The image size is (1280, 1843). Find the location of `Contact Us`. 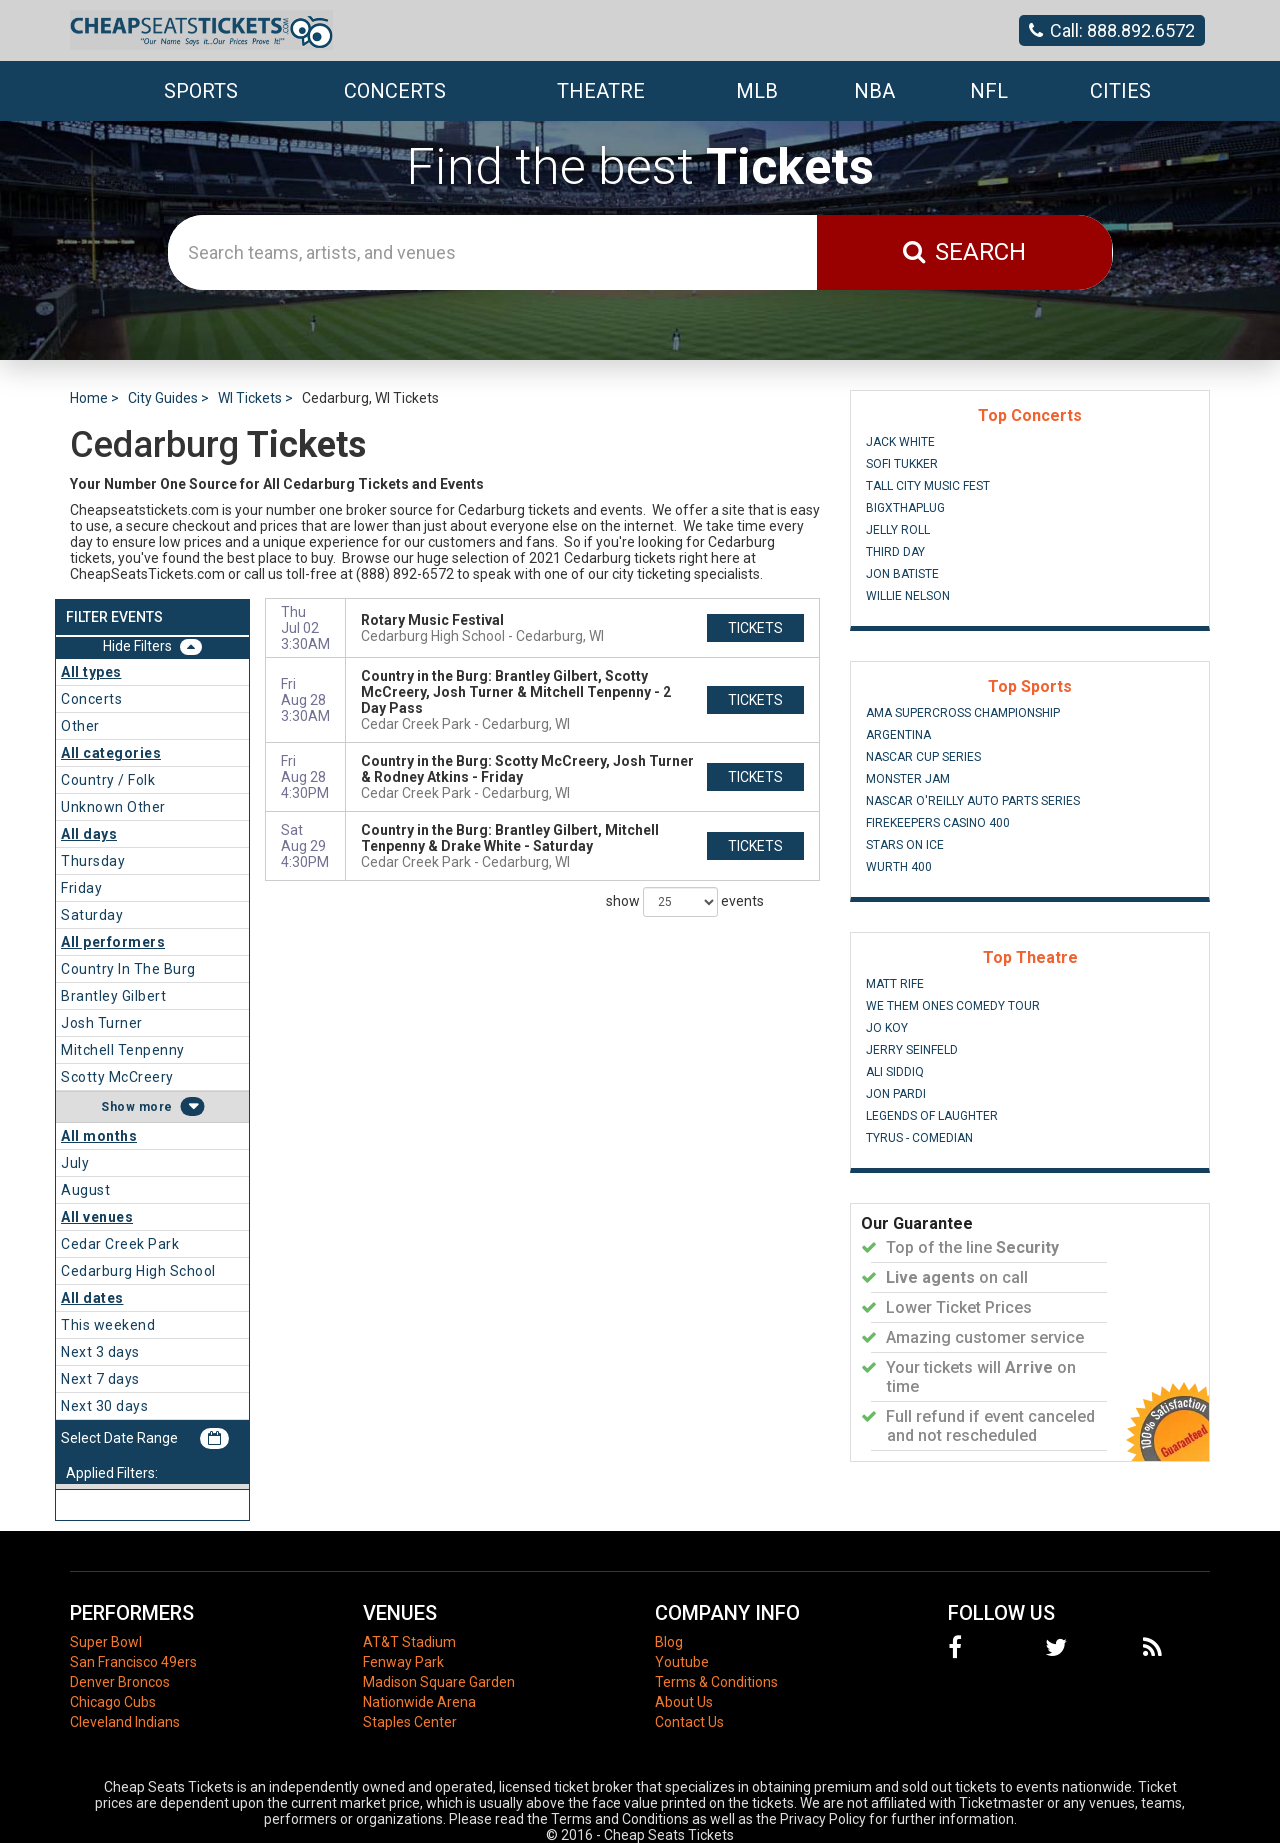

Contact Us is located at coordinates (689, 1722).